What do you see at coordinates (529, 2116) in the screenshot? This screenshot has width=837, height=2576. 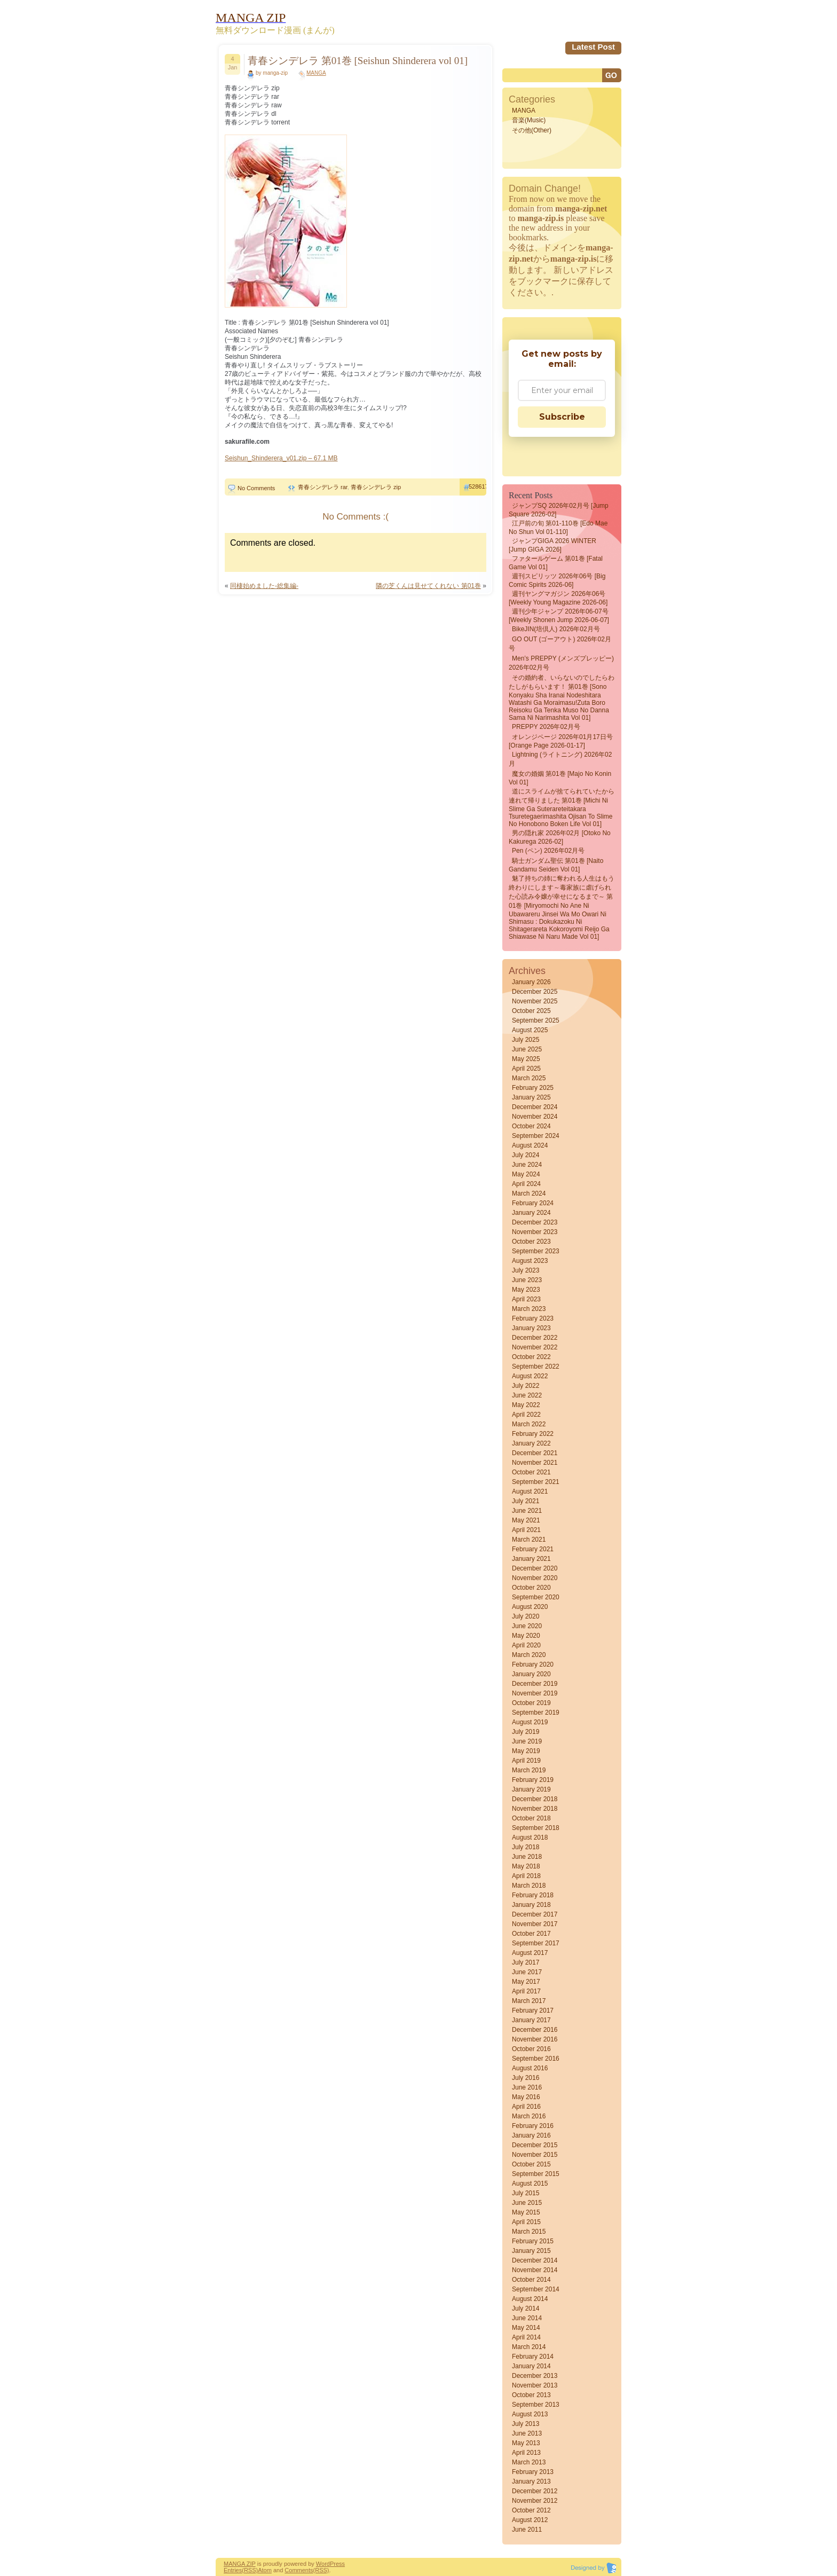 I see `March 2016` at bounding box center [529, 2116].